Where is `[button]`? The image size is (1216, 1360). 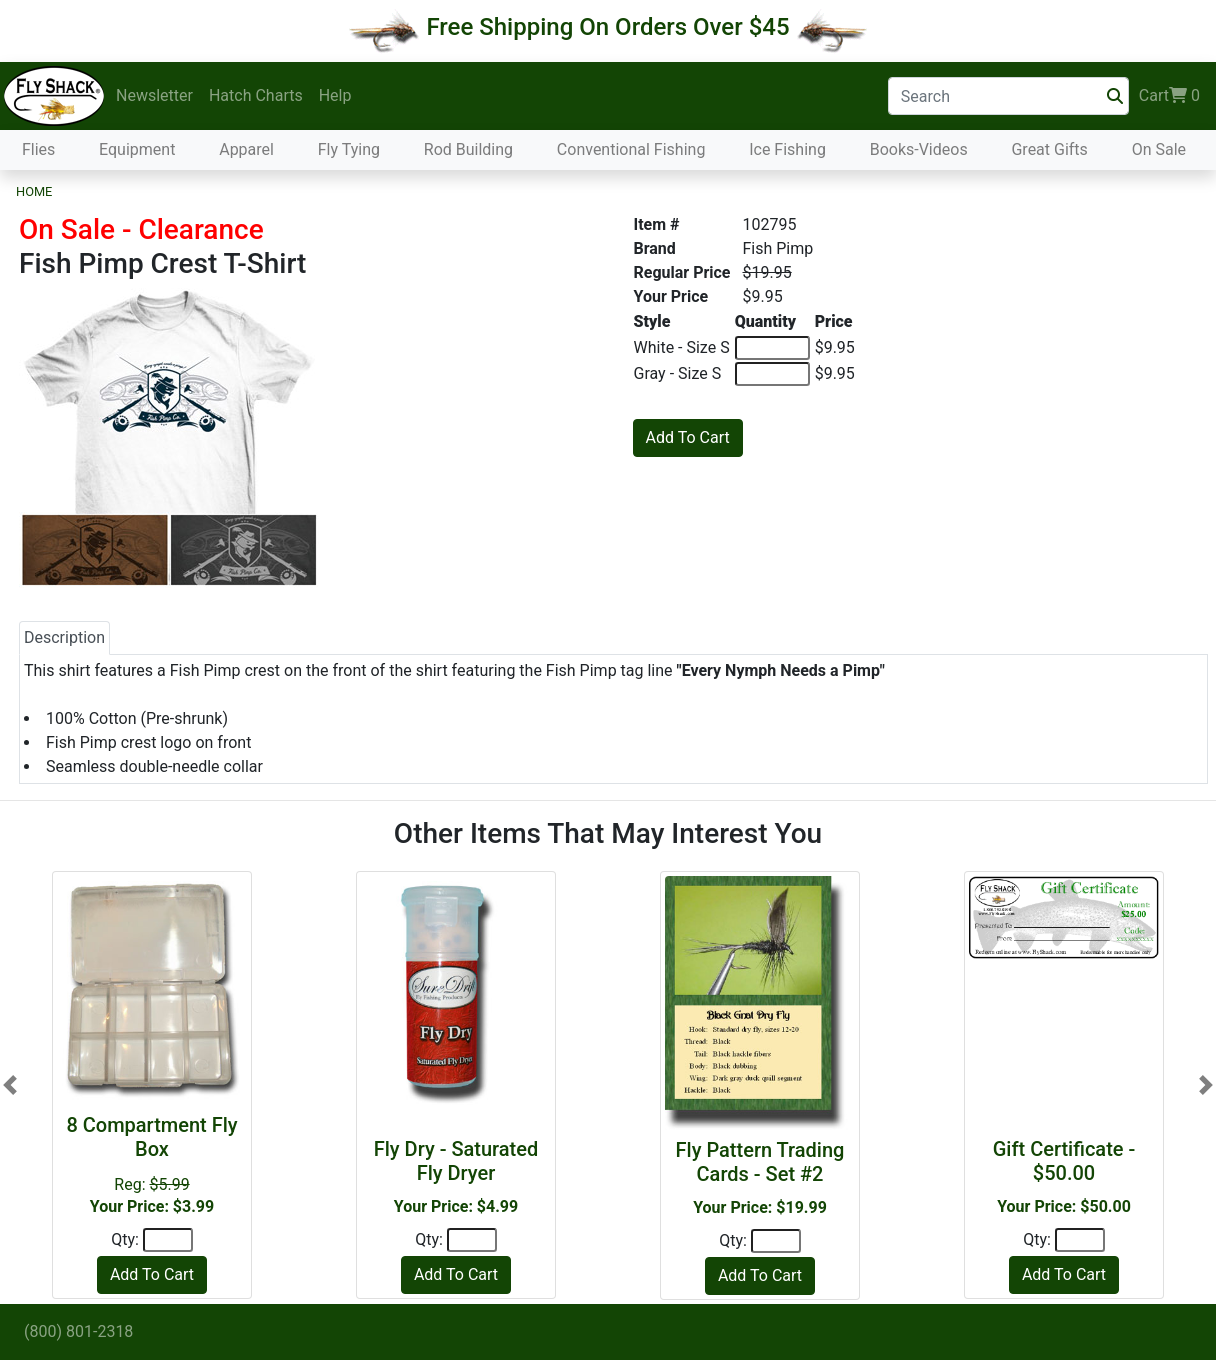 [button] is located at coordinates (10, 1085).